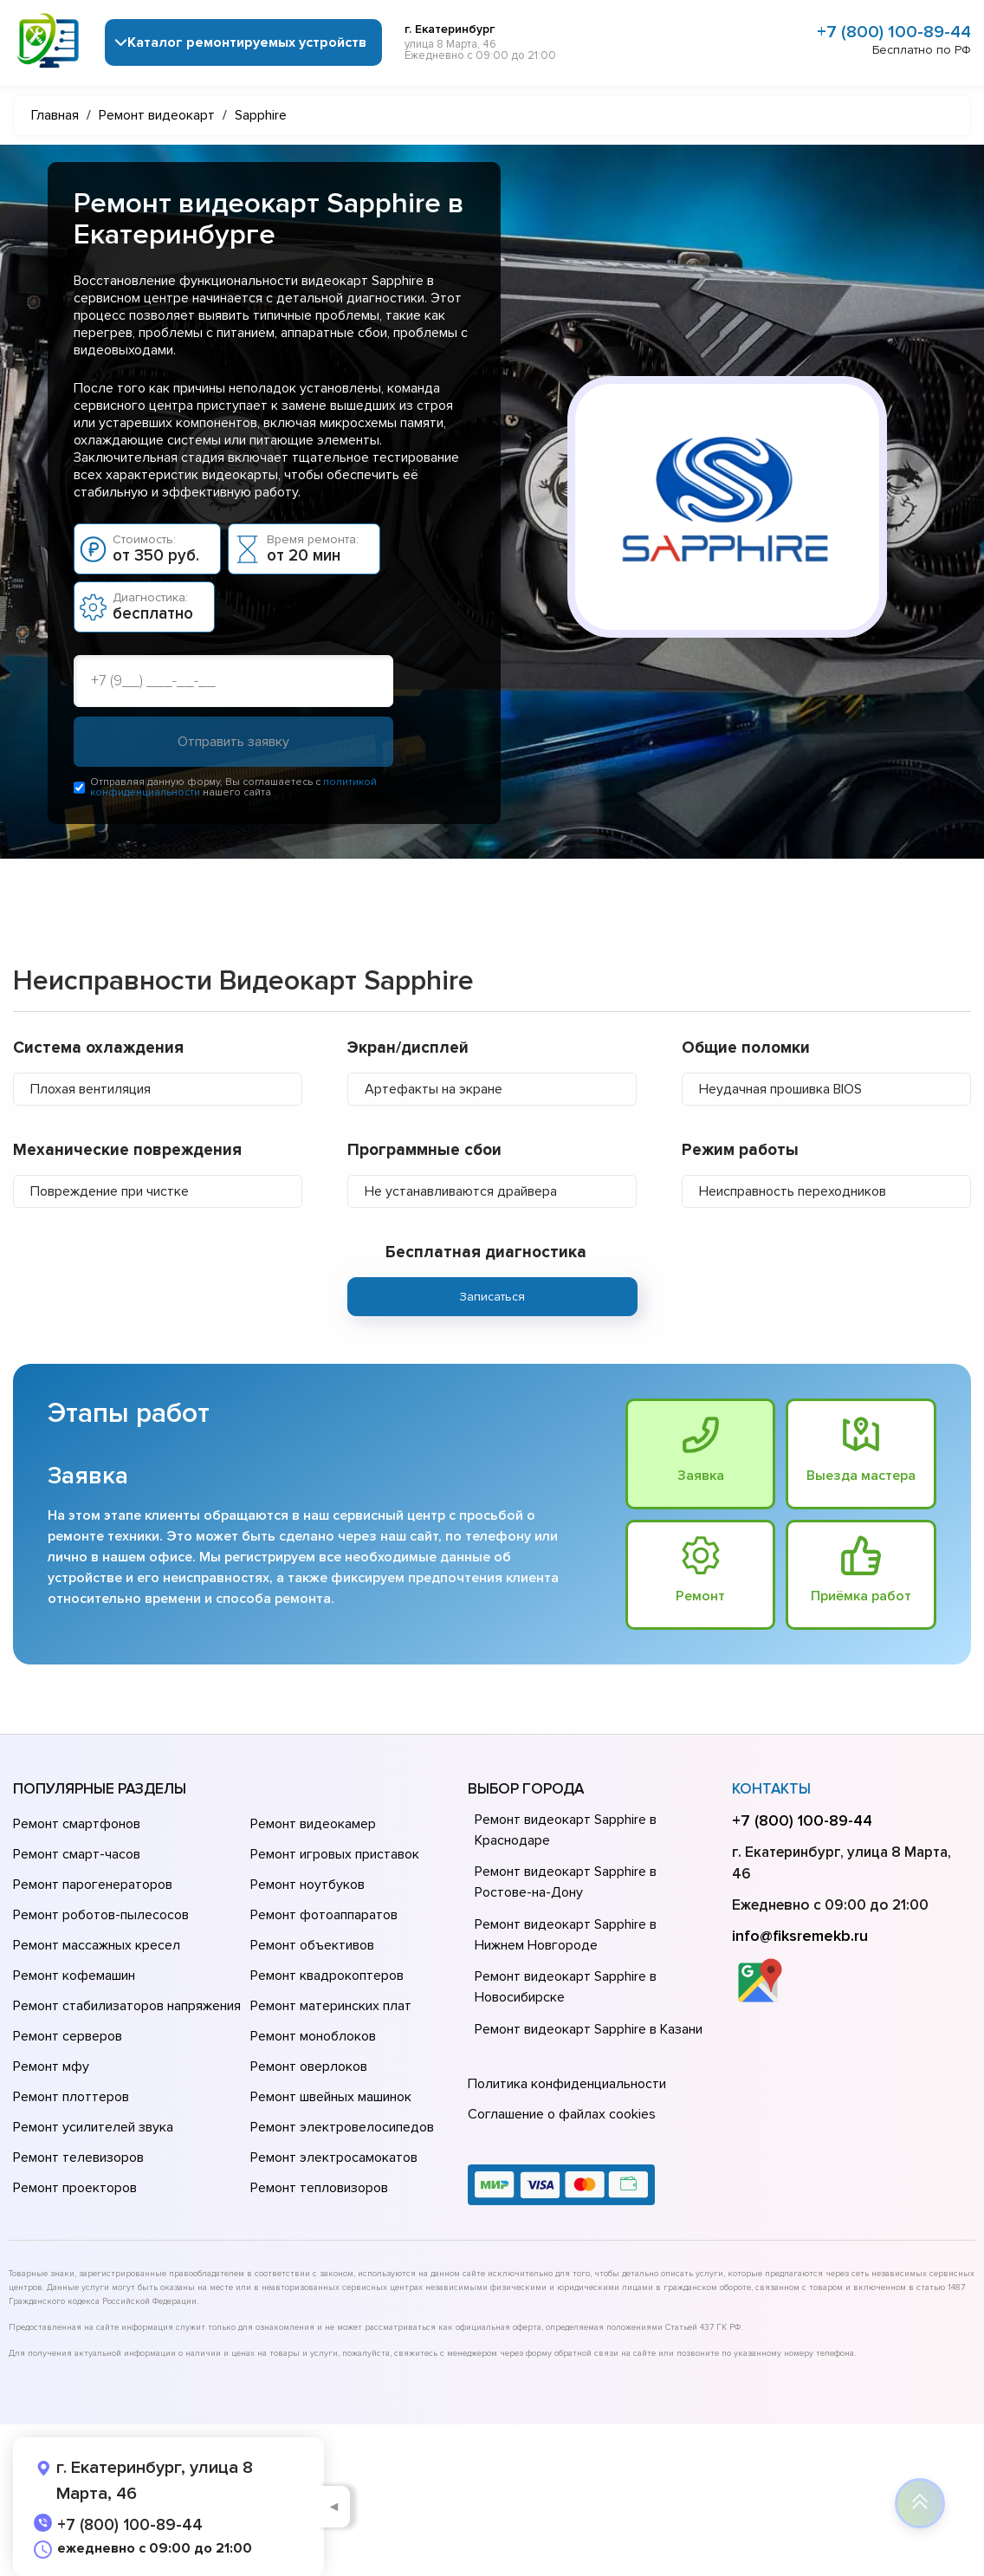 This screenshot has width=984, height=2576. Describe the element at coordinates (96, 1945) in the screenshot. I see `Ремонт массажных кресел` at that location.